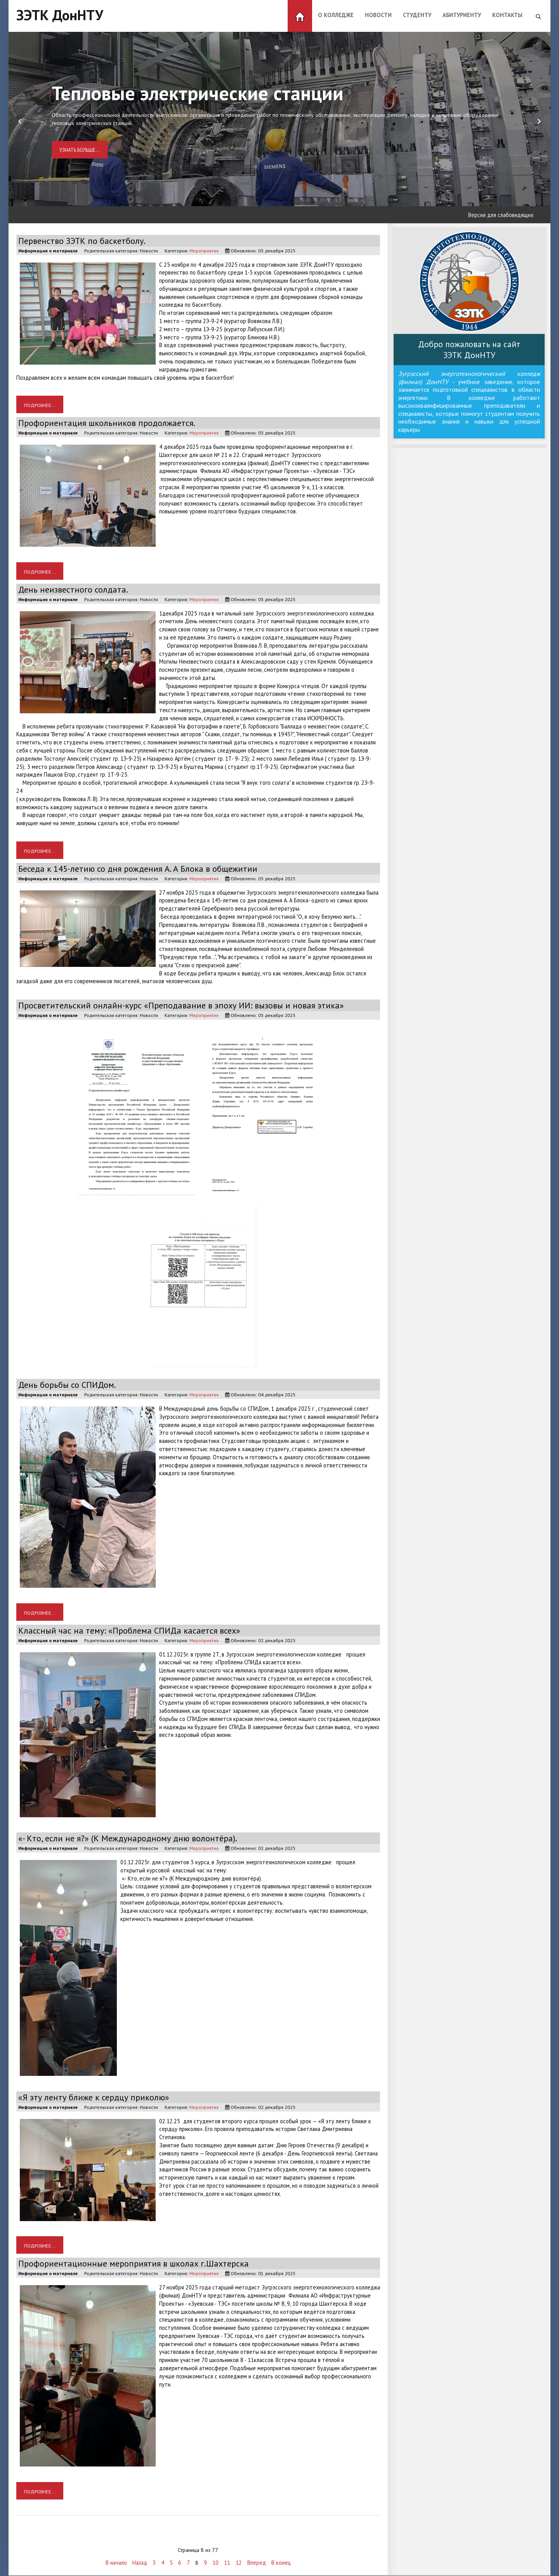 The width and height of the screenshot is (559, 2576). Describe the element at coordinates (40, 405) in the screenshot. I see `Подробнее... [Подробнее: Первенство ЗЭТК по баскетболу.]` at that location.